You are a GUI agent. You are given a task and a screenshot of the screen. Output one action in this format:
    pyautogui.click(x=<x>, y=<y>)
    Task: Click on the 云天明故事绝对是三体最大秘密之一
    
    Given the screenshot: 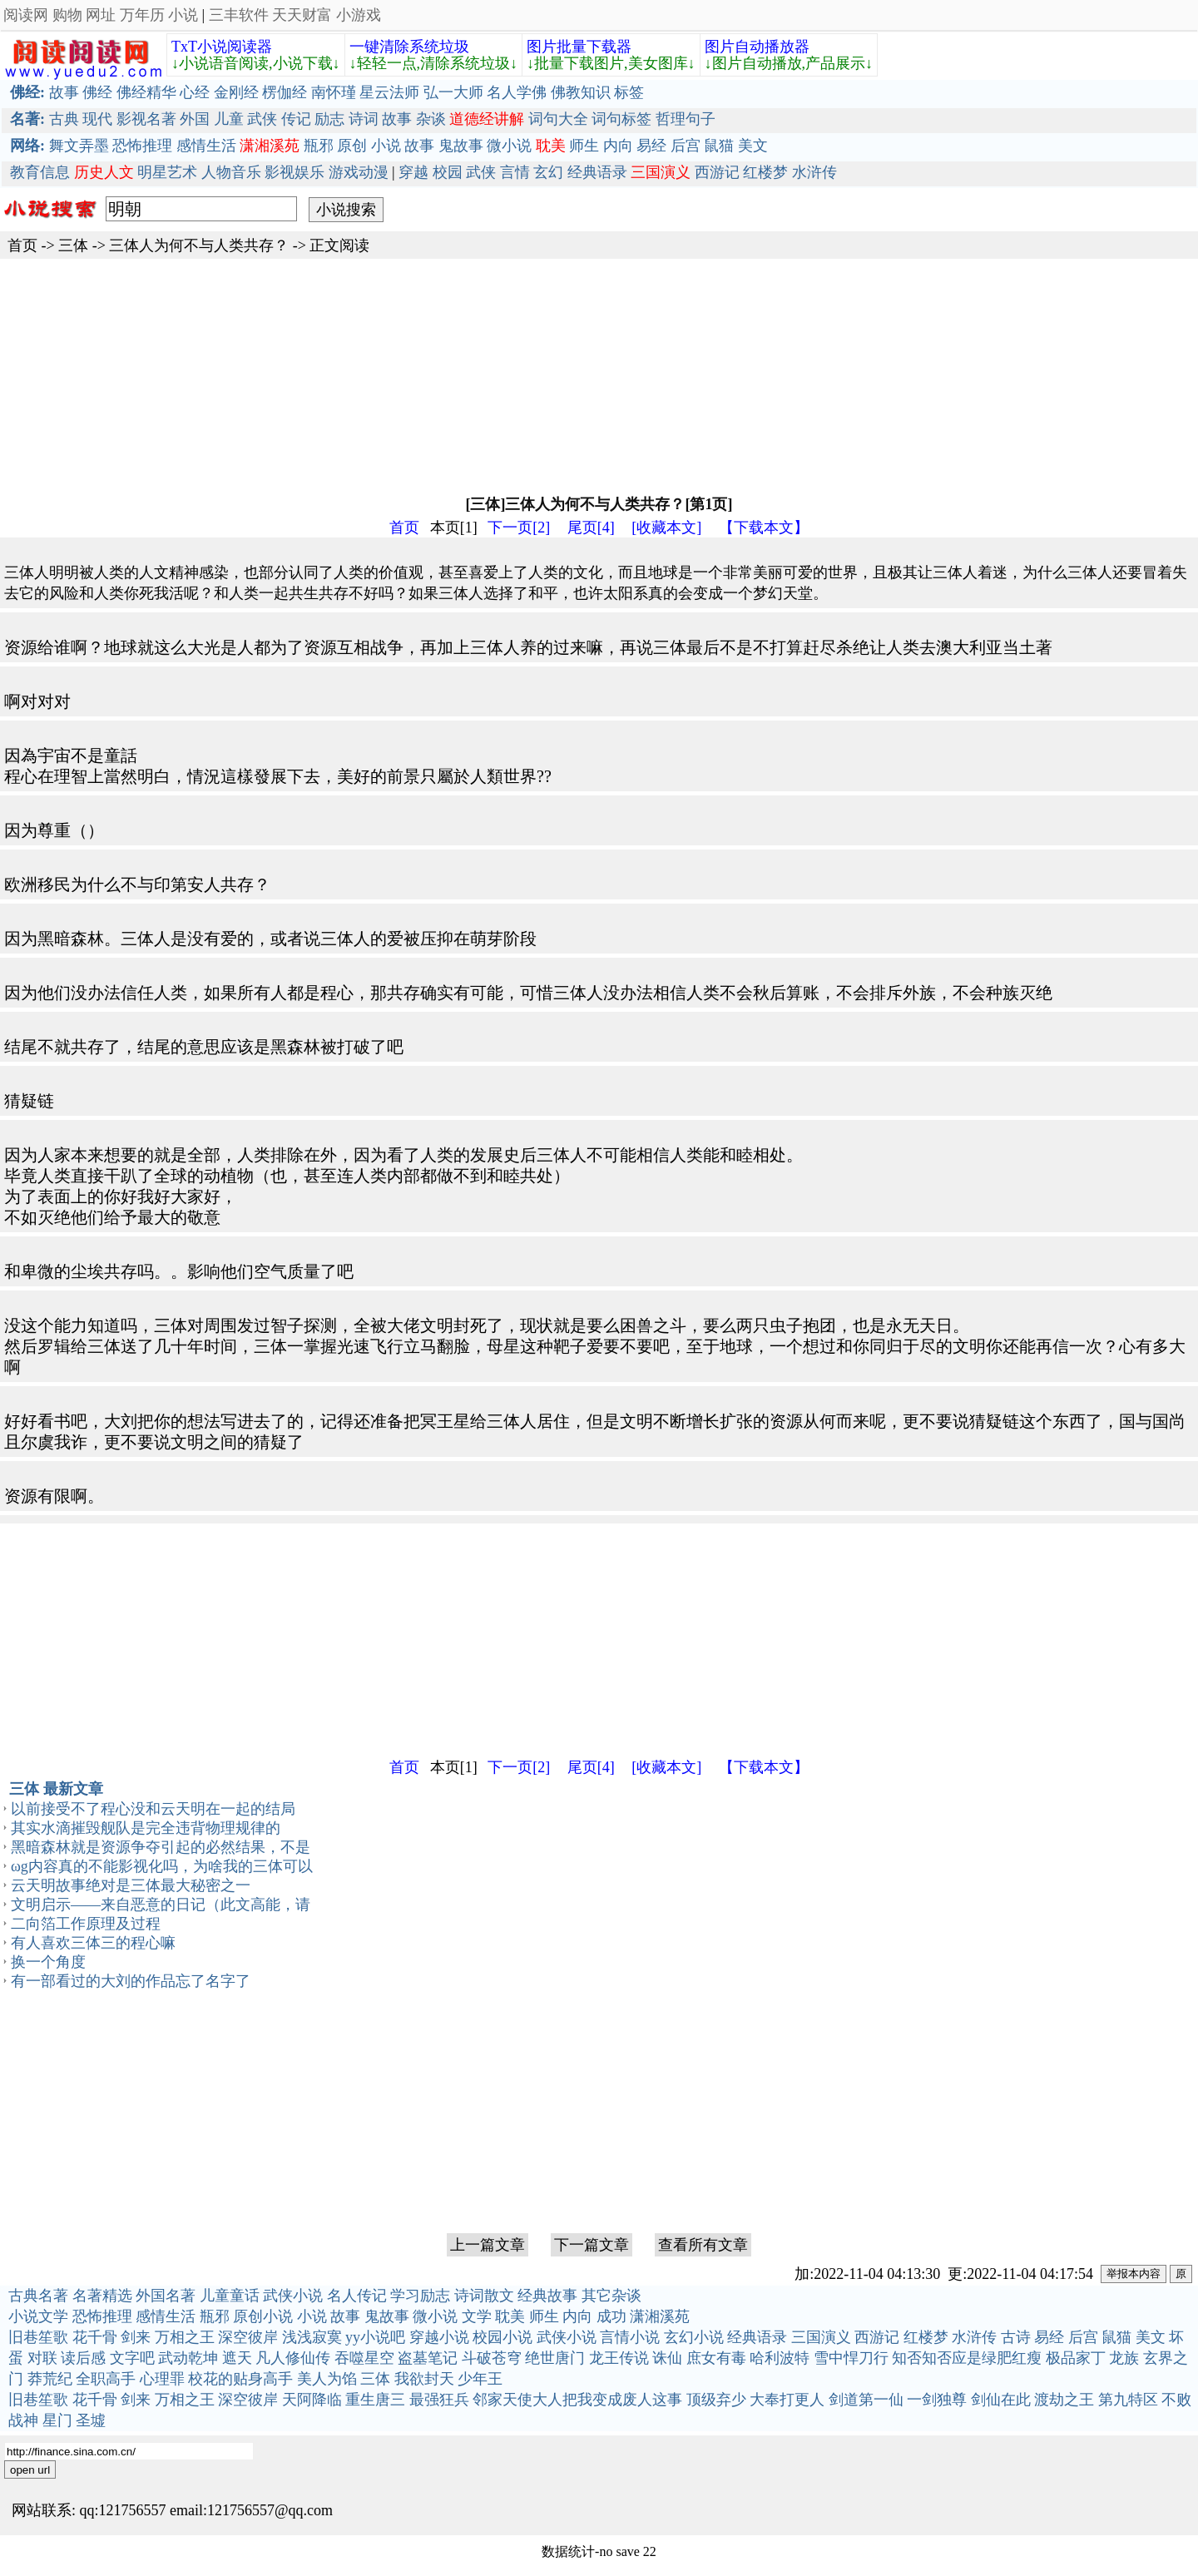 What is the action you would take?
    pyautogui.click(x=130, y=1885)
    